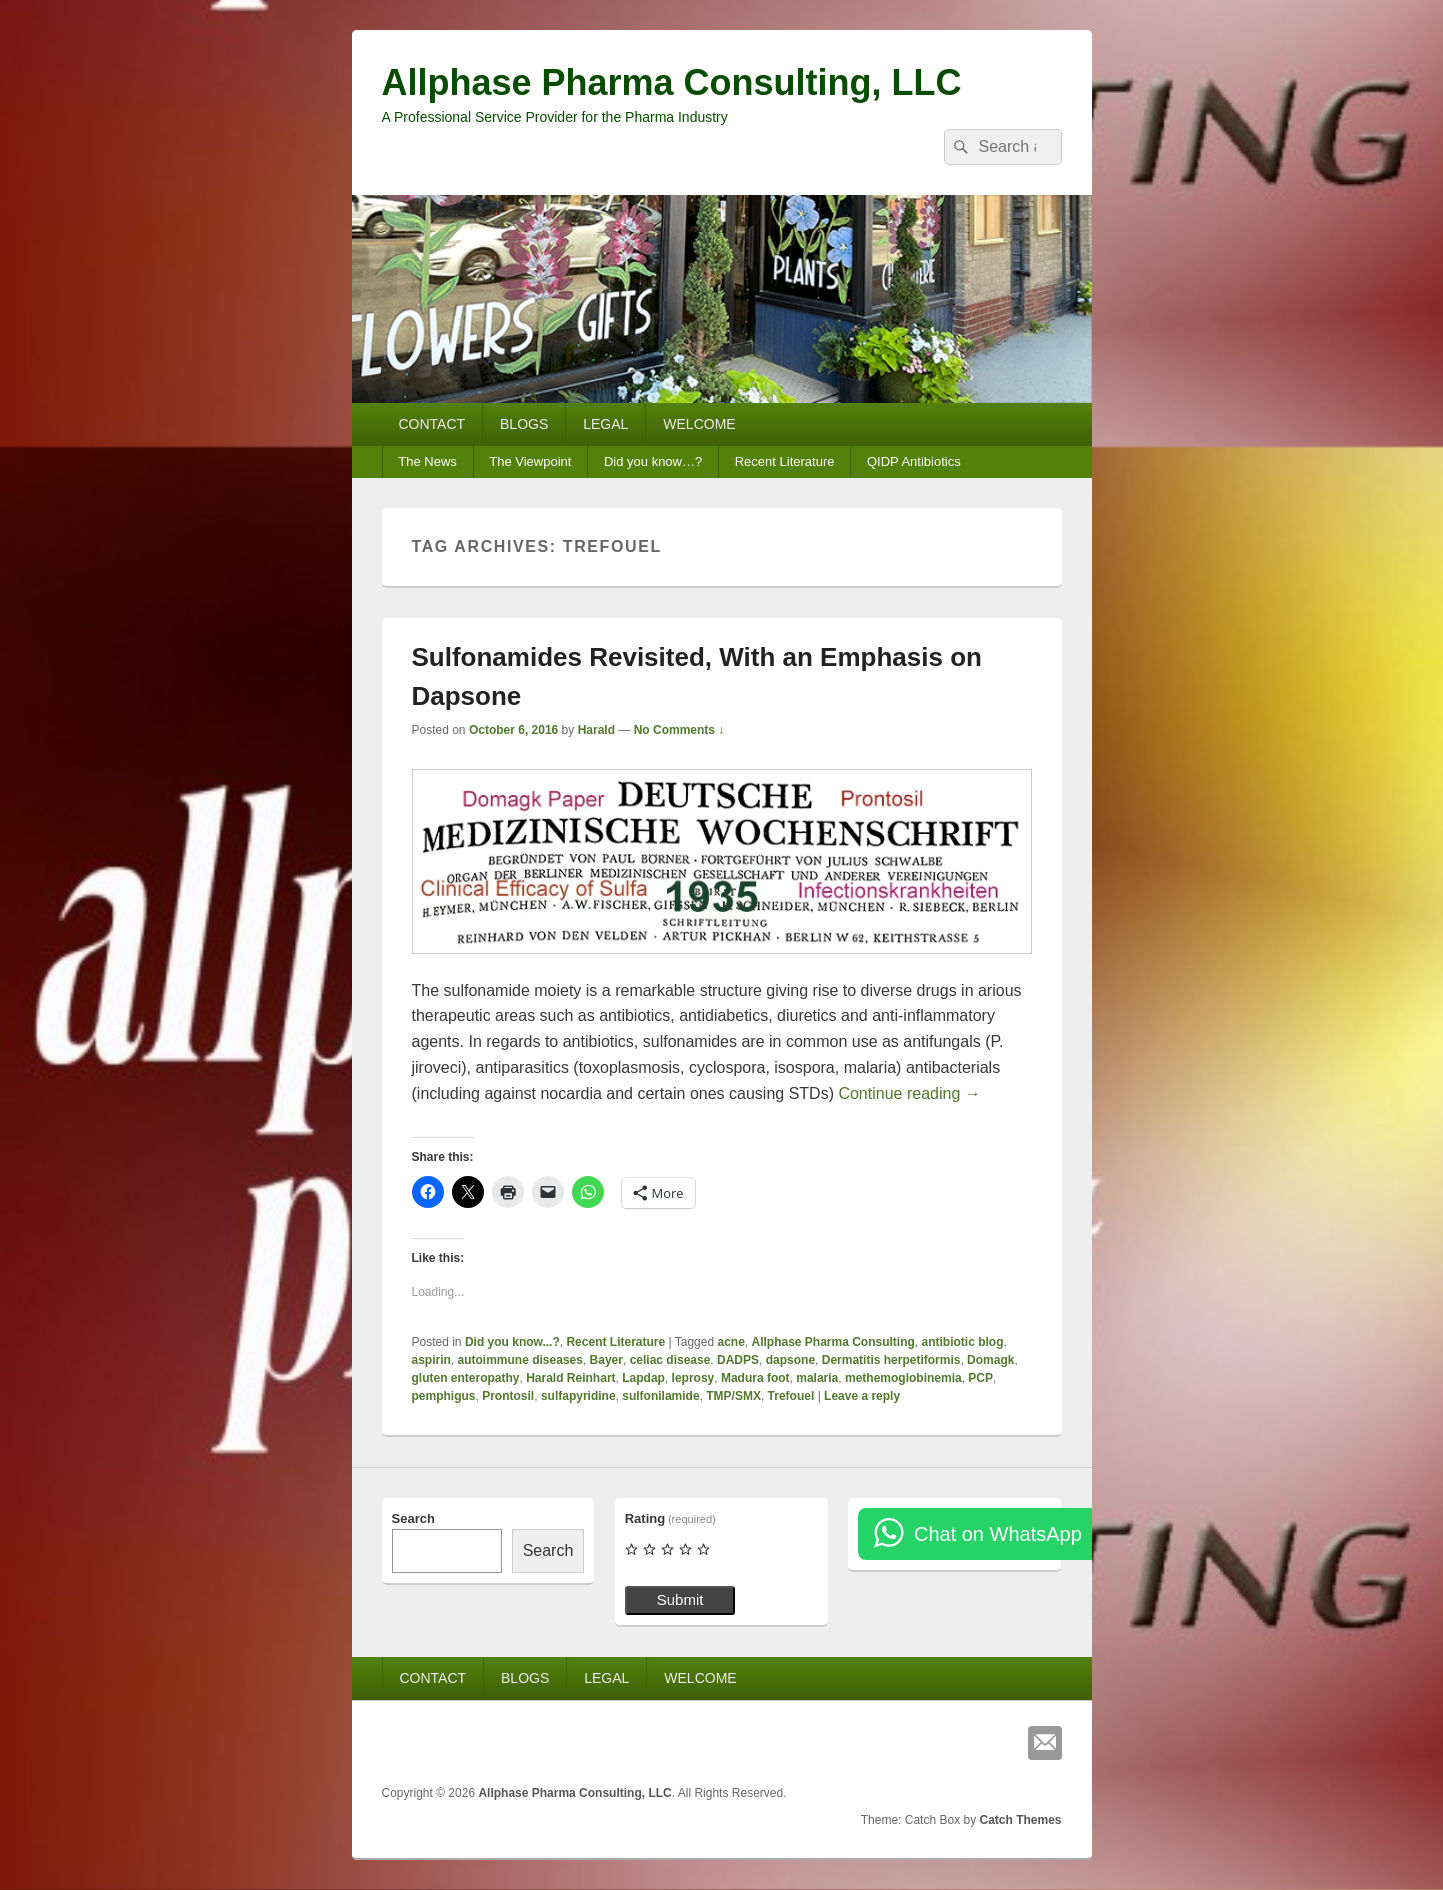 This screenshot has width=1443, height=1890. I want to click on sulfapyridine, so click(578, 1396).